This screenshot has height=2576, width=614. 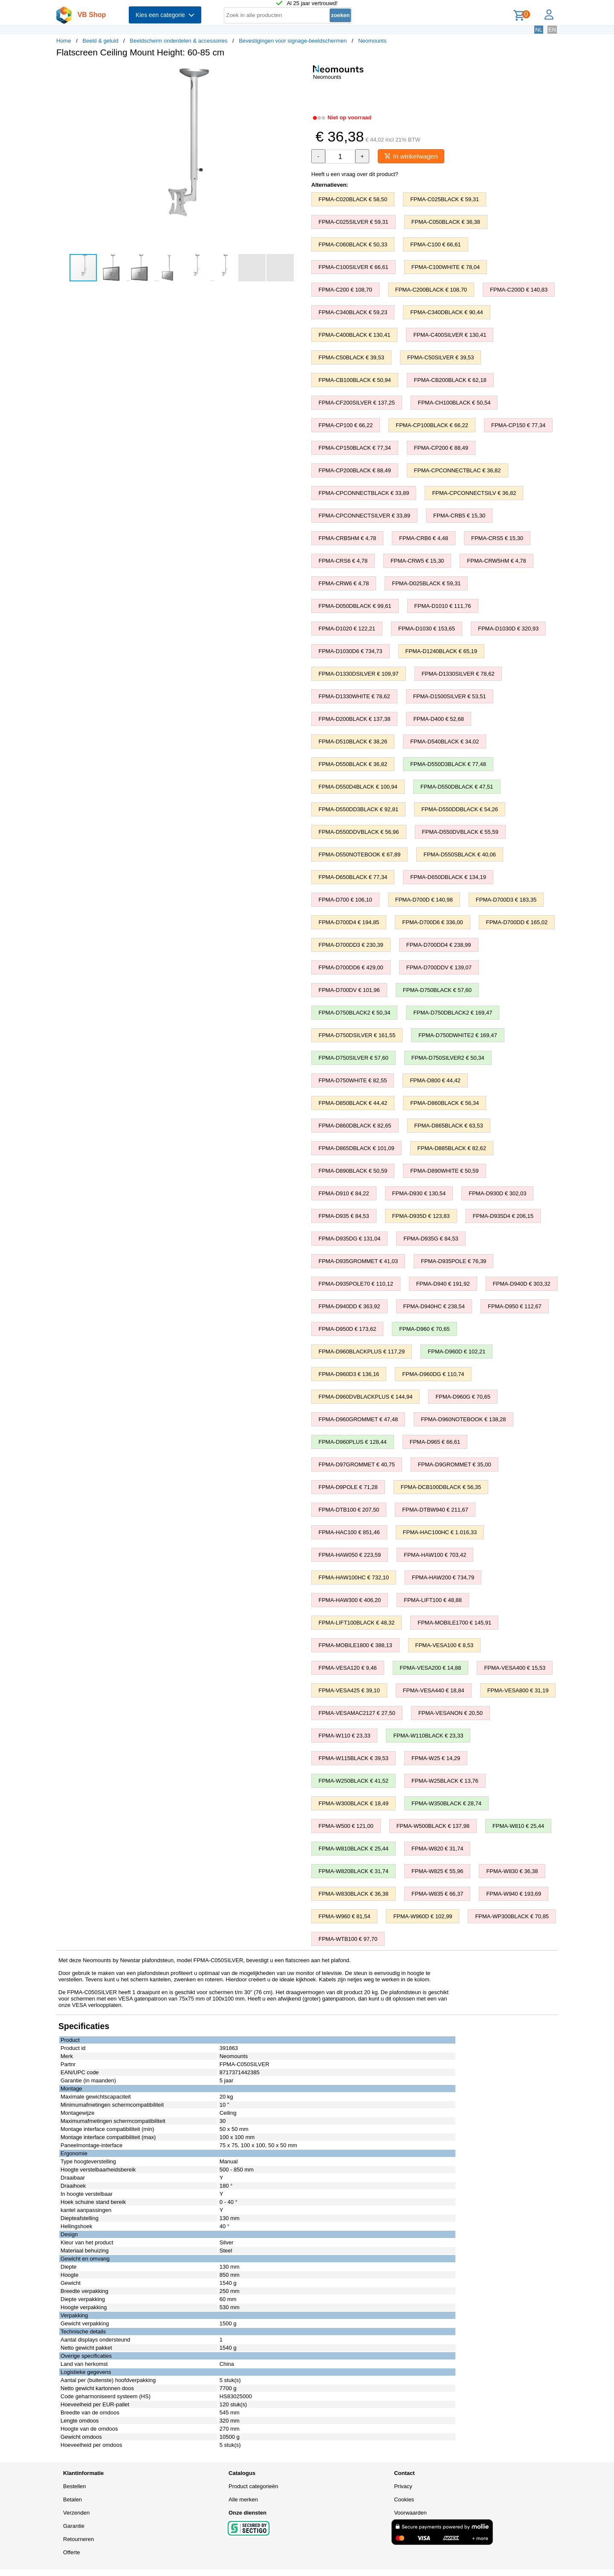 I want to click on FPMA-CRB5HM € 4,78, so click(x=347, y=538).